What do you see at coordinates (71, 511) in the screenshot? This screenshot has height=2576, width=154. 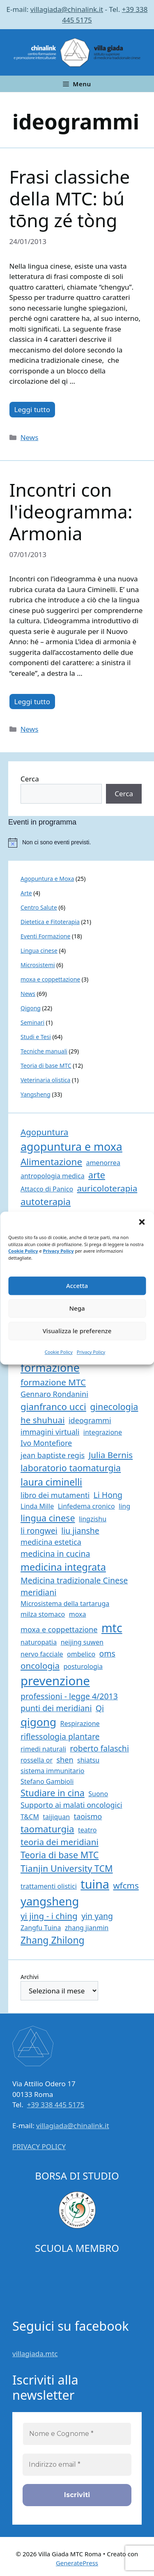 I see `Incontri con l'ideogramma: Armonia` at bounding box center [71, 511].